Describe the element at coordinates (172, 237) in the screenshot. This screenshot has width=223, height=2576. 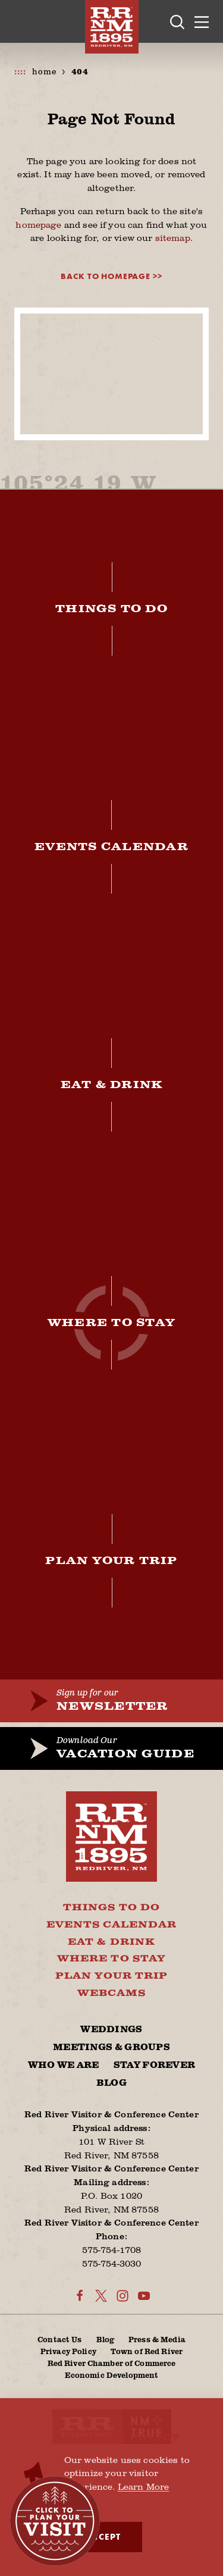
I see `sitemap` at that location.